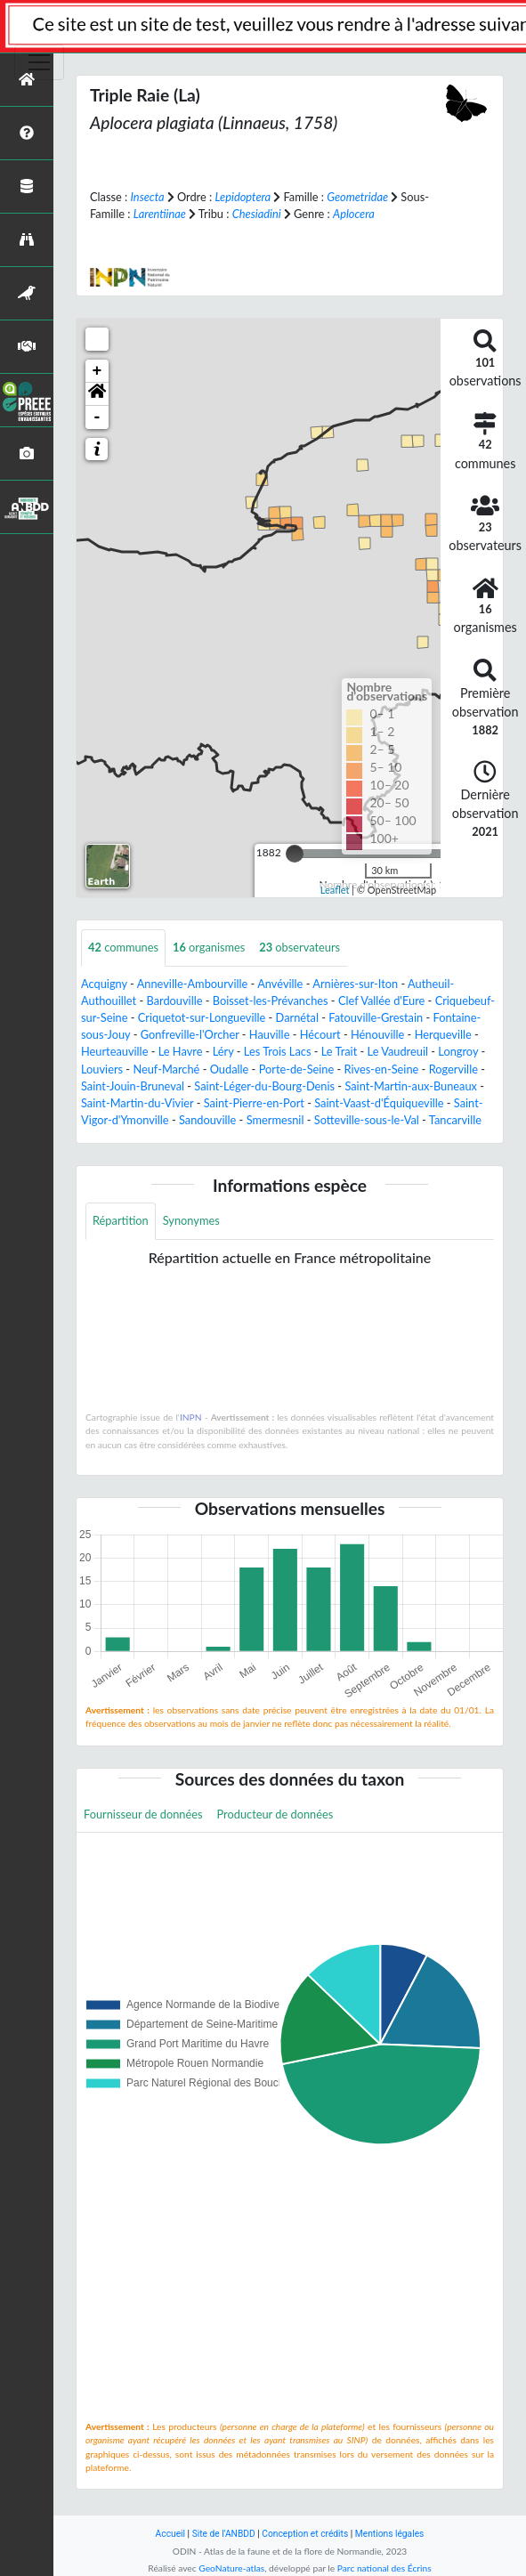 Image resolution: width=526 pixels, height=2576 pixels. I want to click on Saint-Pierre-en-Port, so click(254, 1103).